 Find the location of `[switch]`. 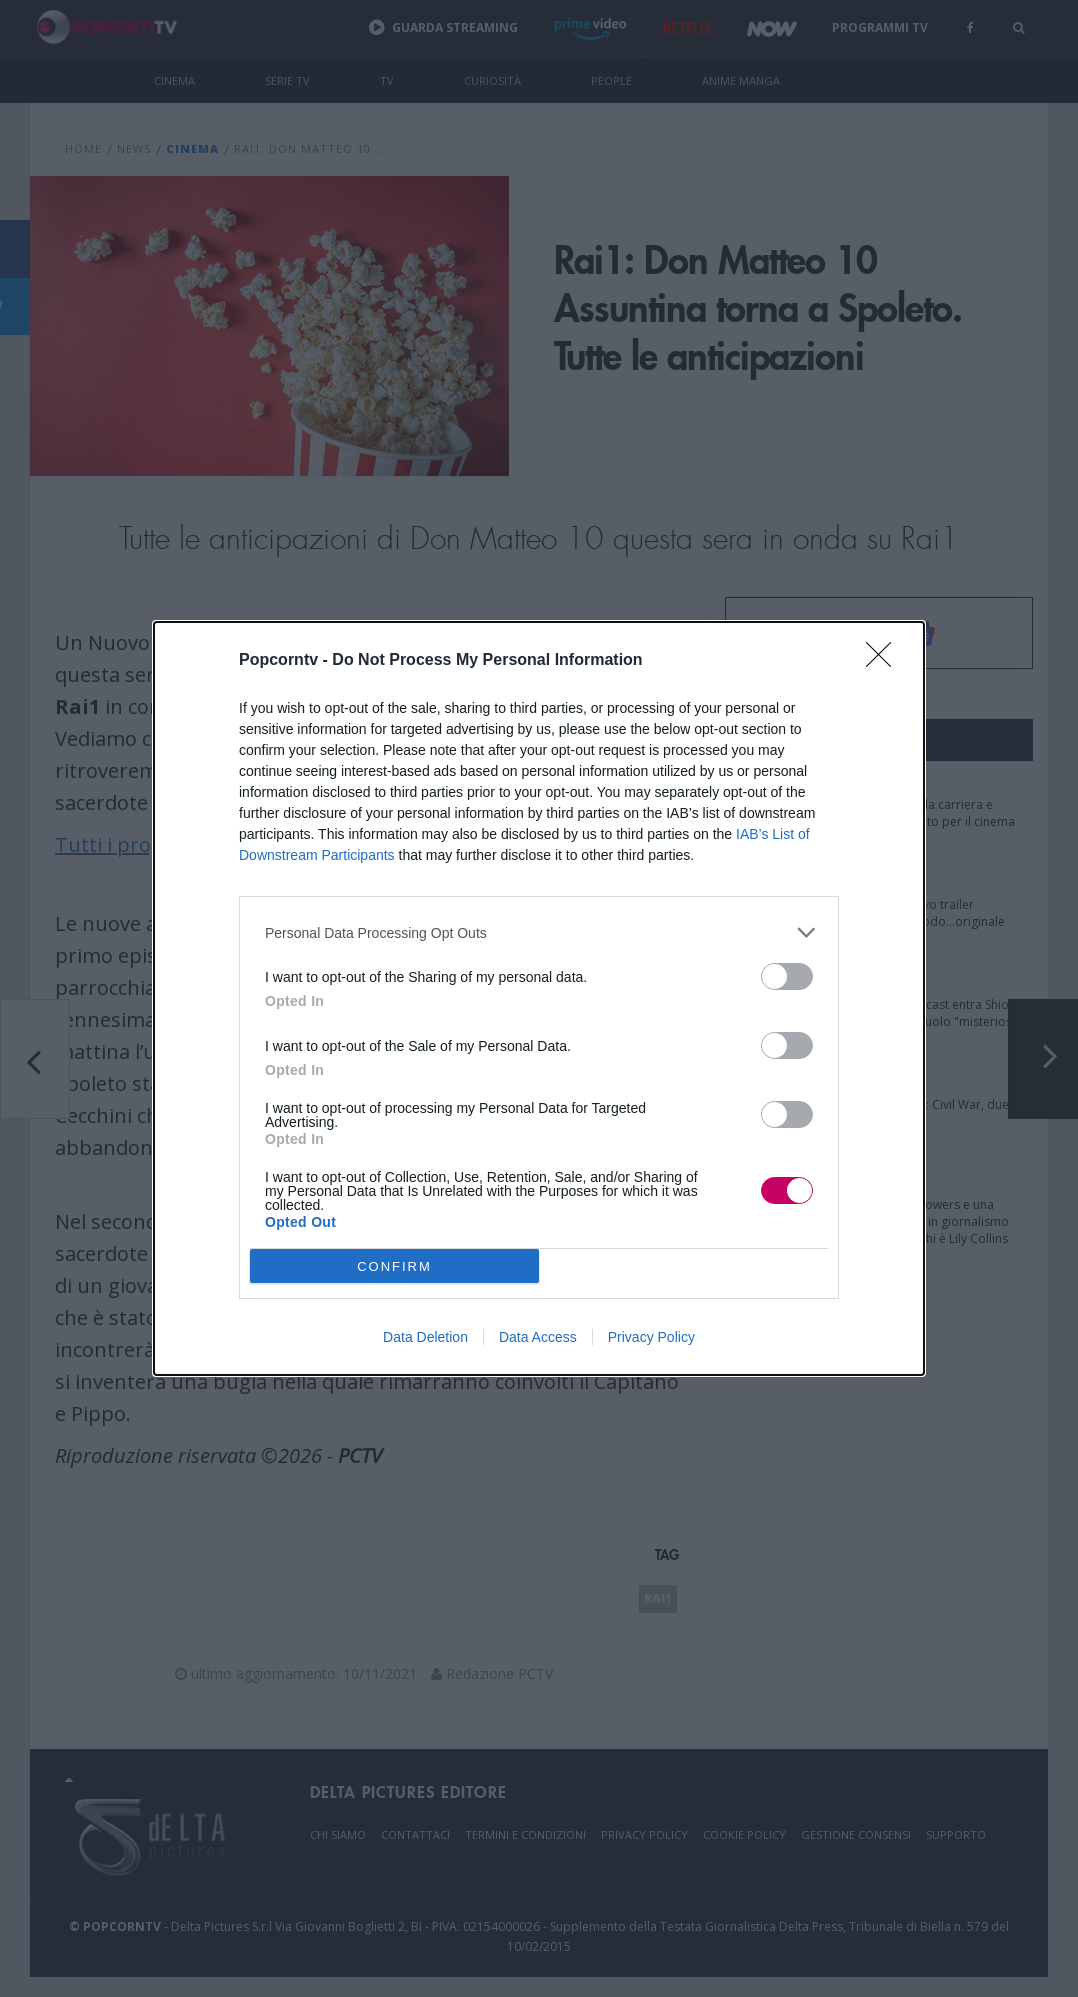

[switch] is located at coordinates (787, 976).